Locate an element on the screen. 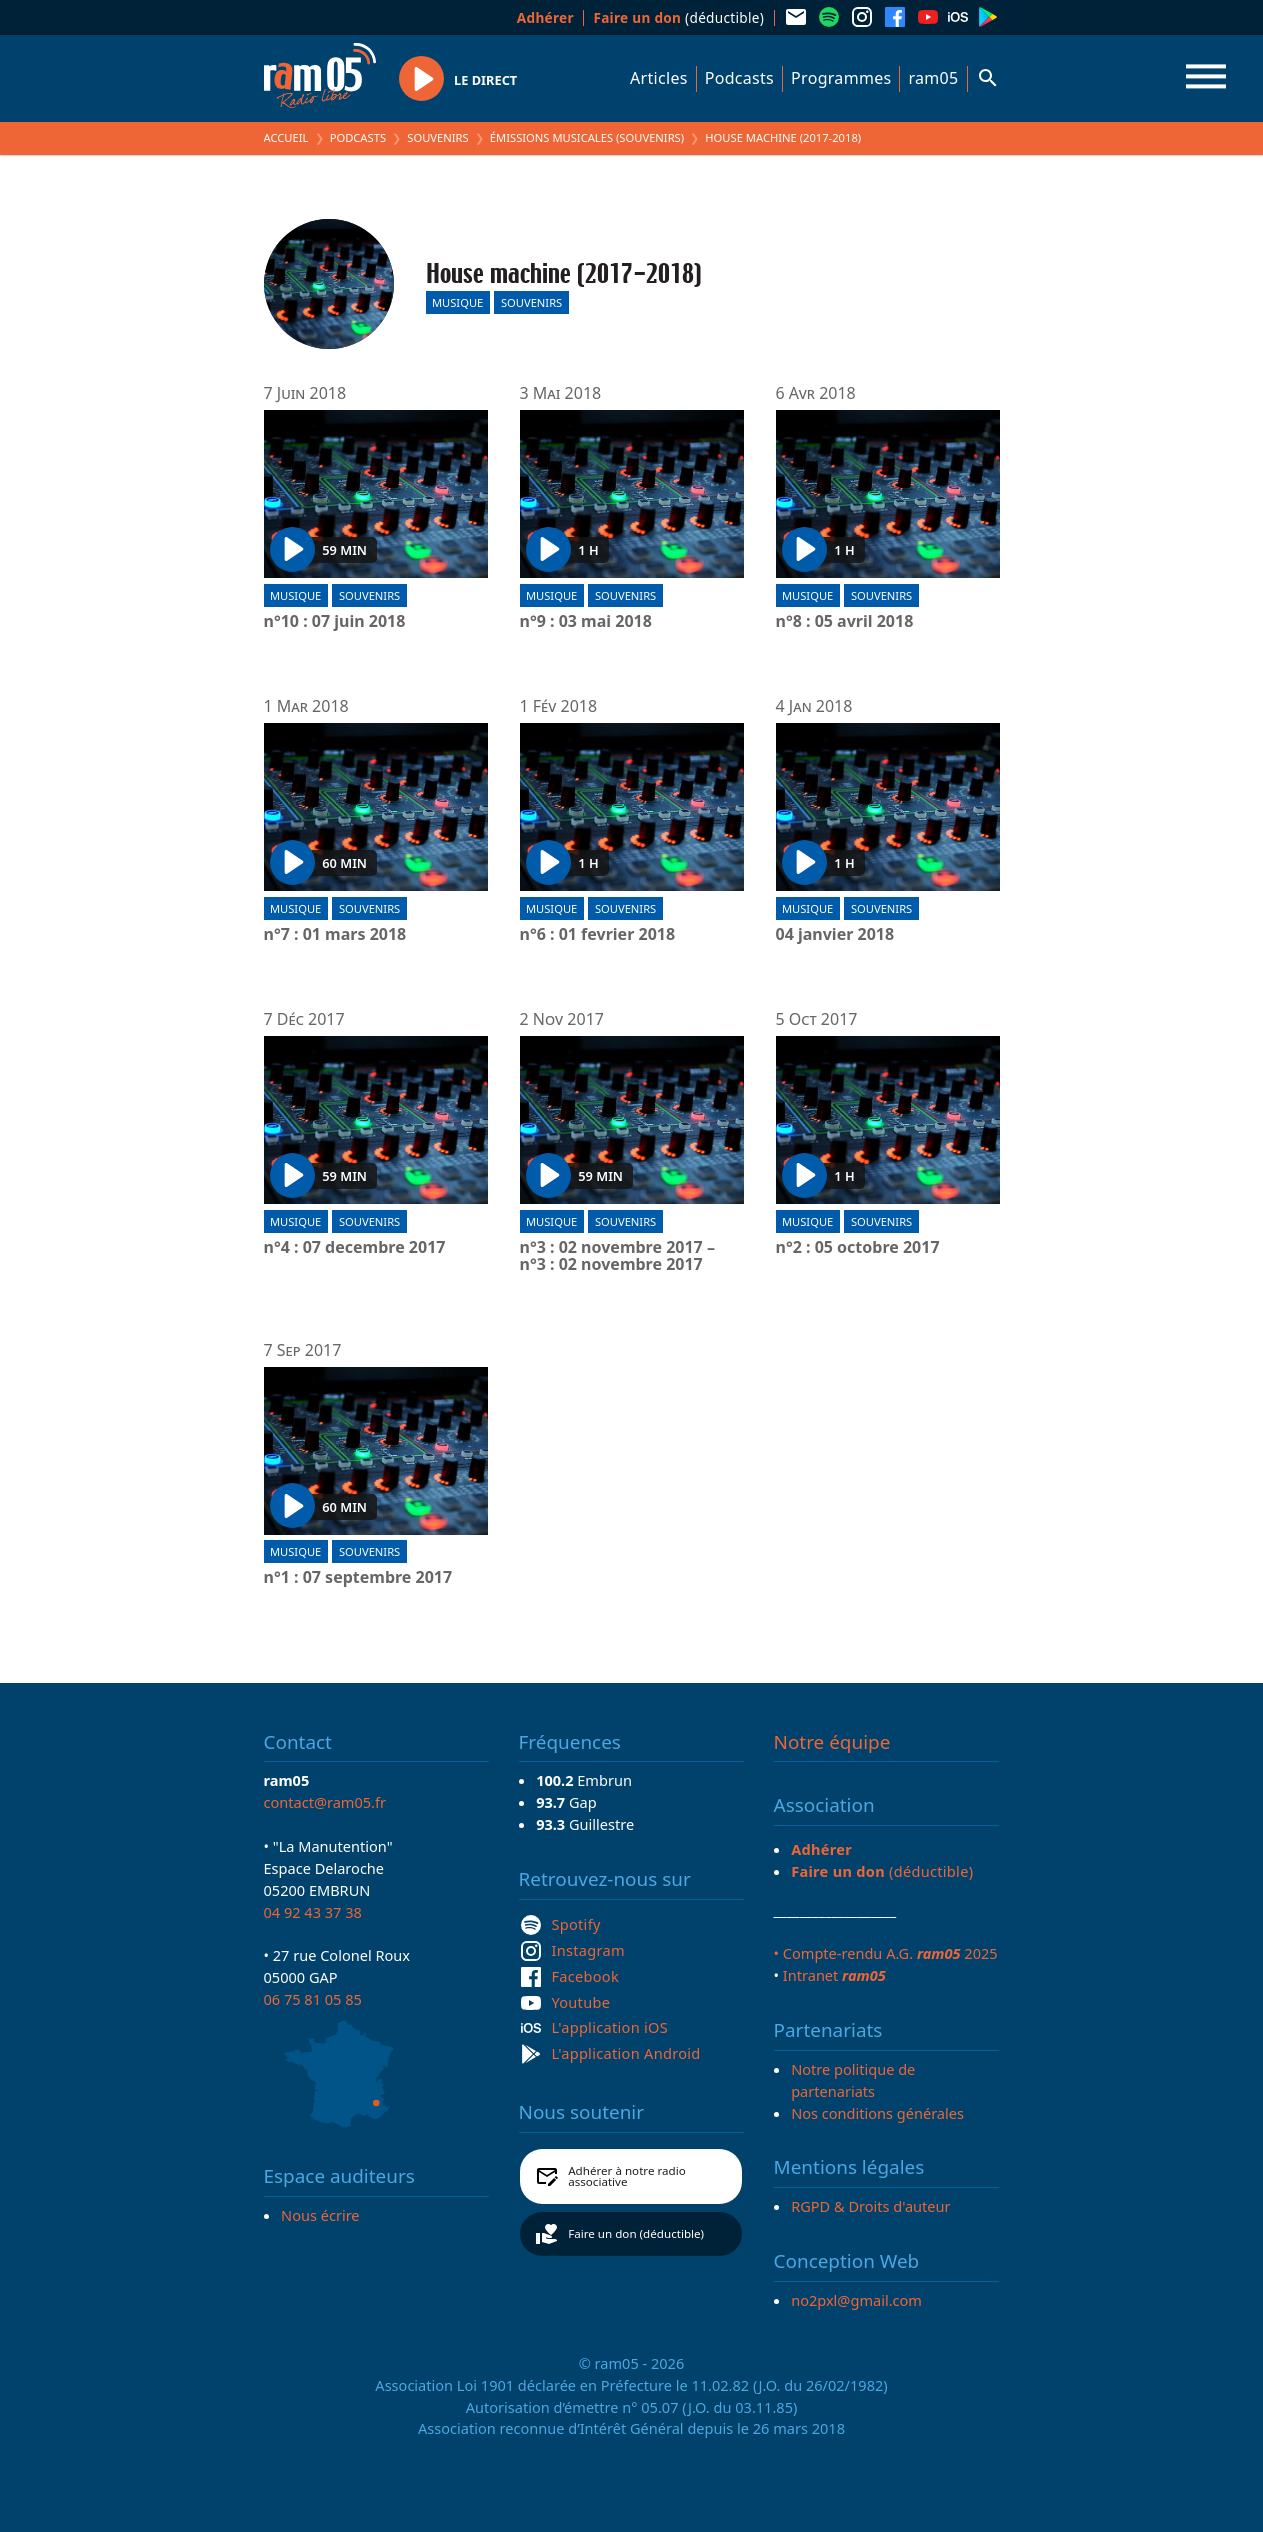  Adhérer à notre radio associative is located at coordinates (627, 2176).